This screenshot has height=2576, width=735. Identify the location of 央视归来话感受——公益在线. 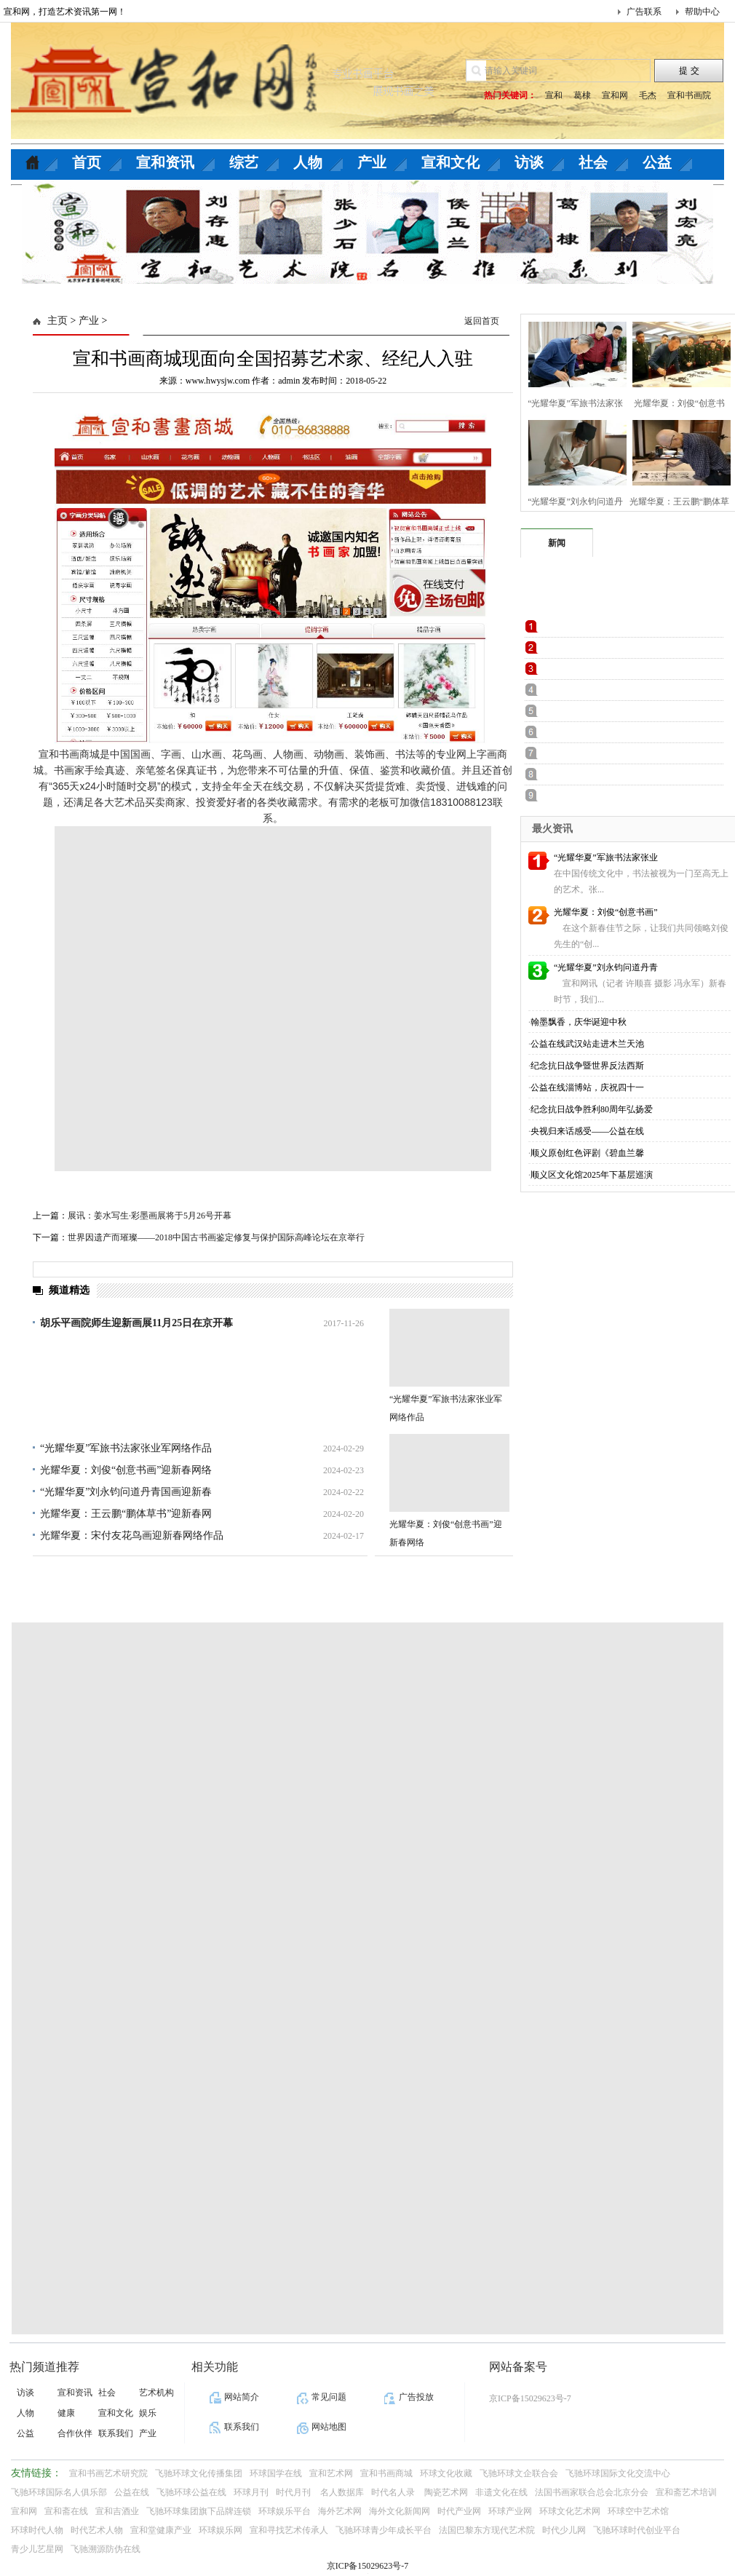
(587, 1131).